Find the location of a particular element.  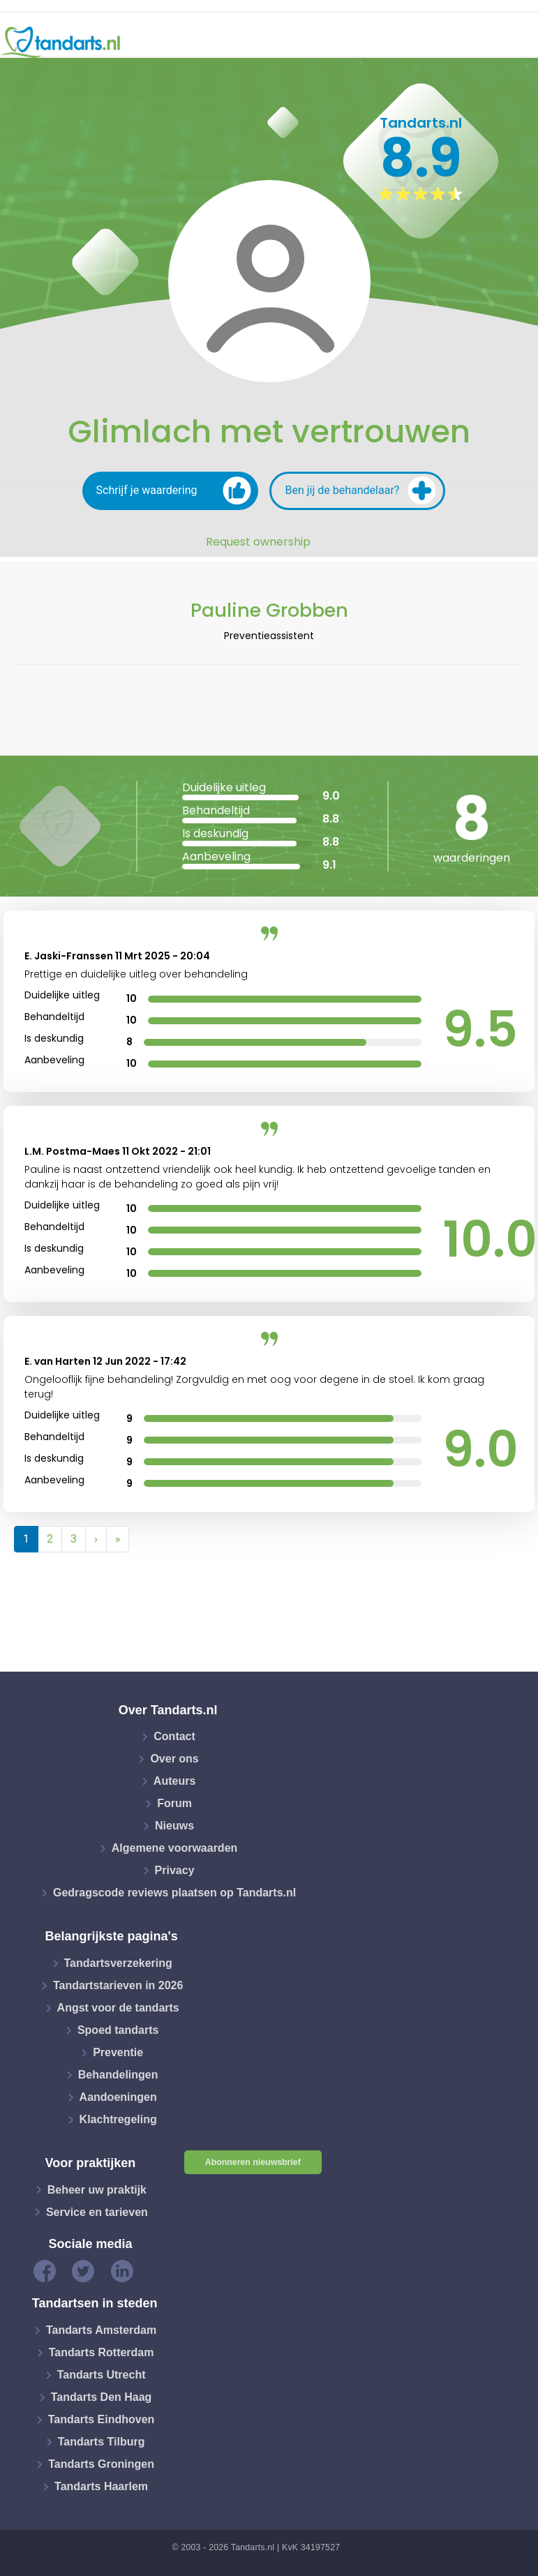

Schrijf je waardering is located at coordinates (173, 490).